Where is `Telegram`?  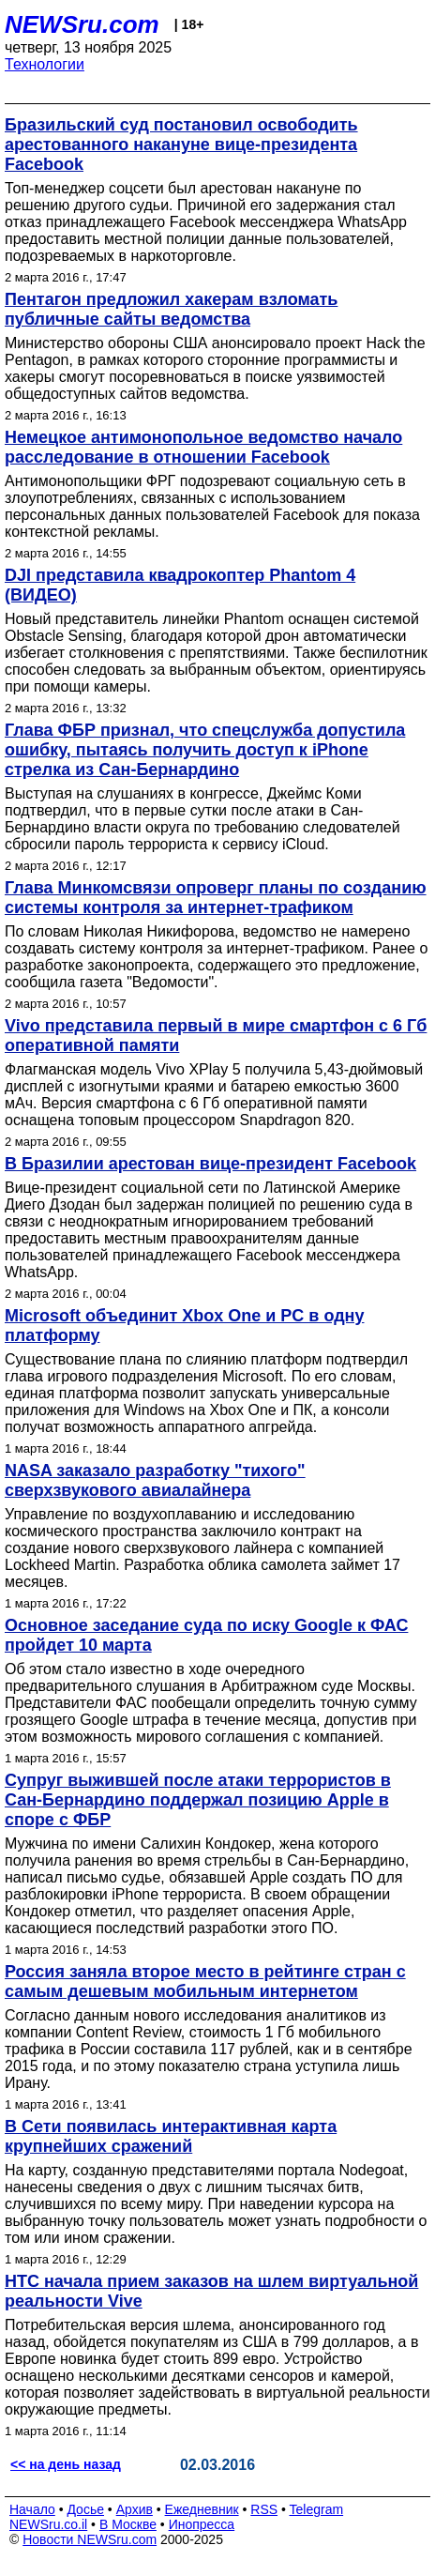
Telegram is located at coordinates (317, 2509).